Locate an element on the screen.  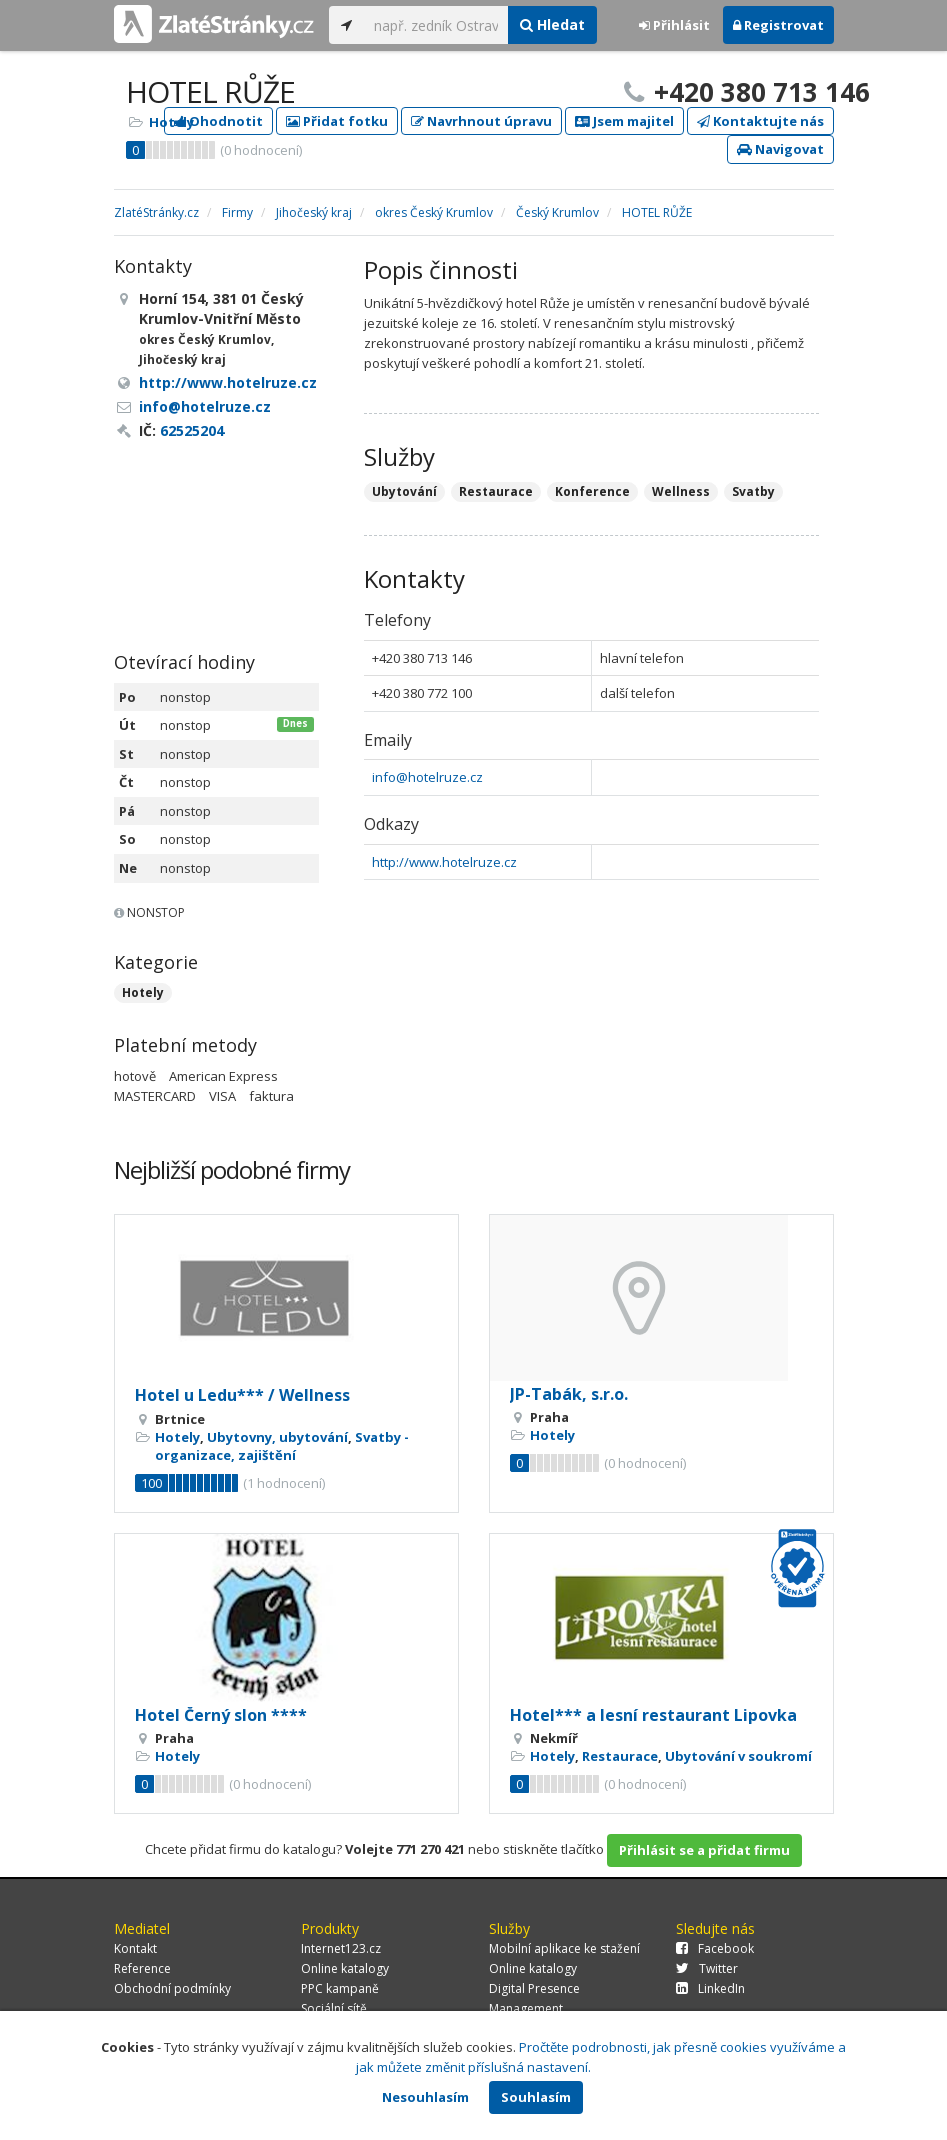
Restaurace is located at coordinates (620, 1756).